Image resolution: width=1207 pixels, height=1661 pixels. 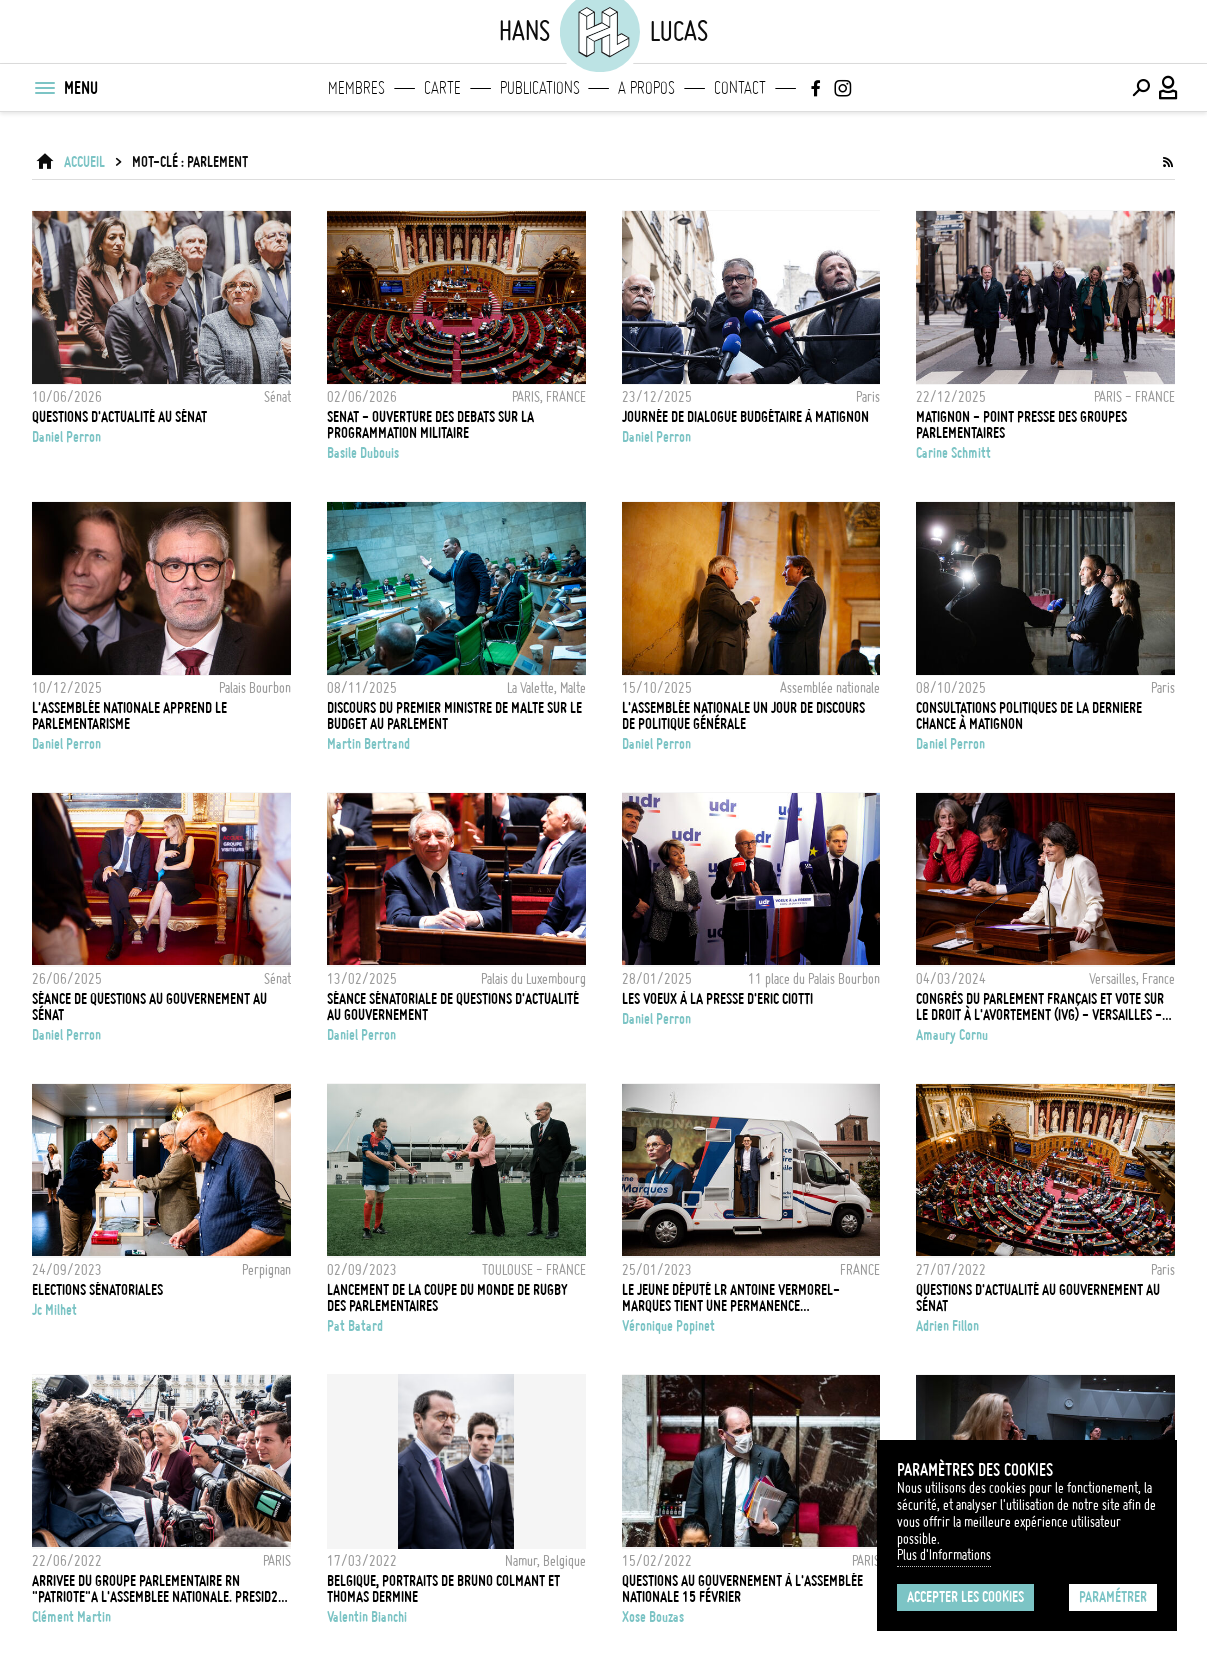 What do you see at coordinates (129, 716) in the screenshot?
I see `L'Assemblée nationale apprend le parlementarisme` at bounding box center [129, 716].